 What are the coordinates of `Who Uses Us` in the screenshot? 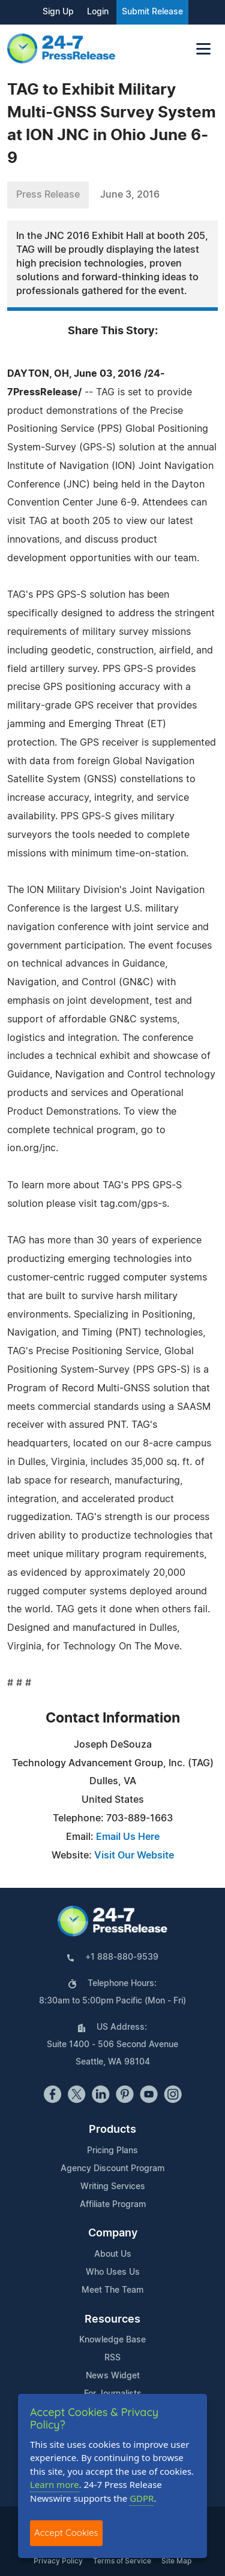 It's located at (113, 2272).